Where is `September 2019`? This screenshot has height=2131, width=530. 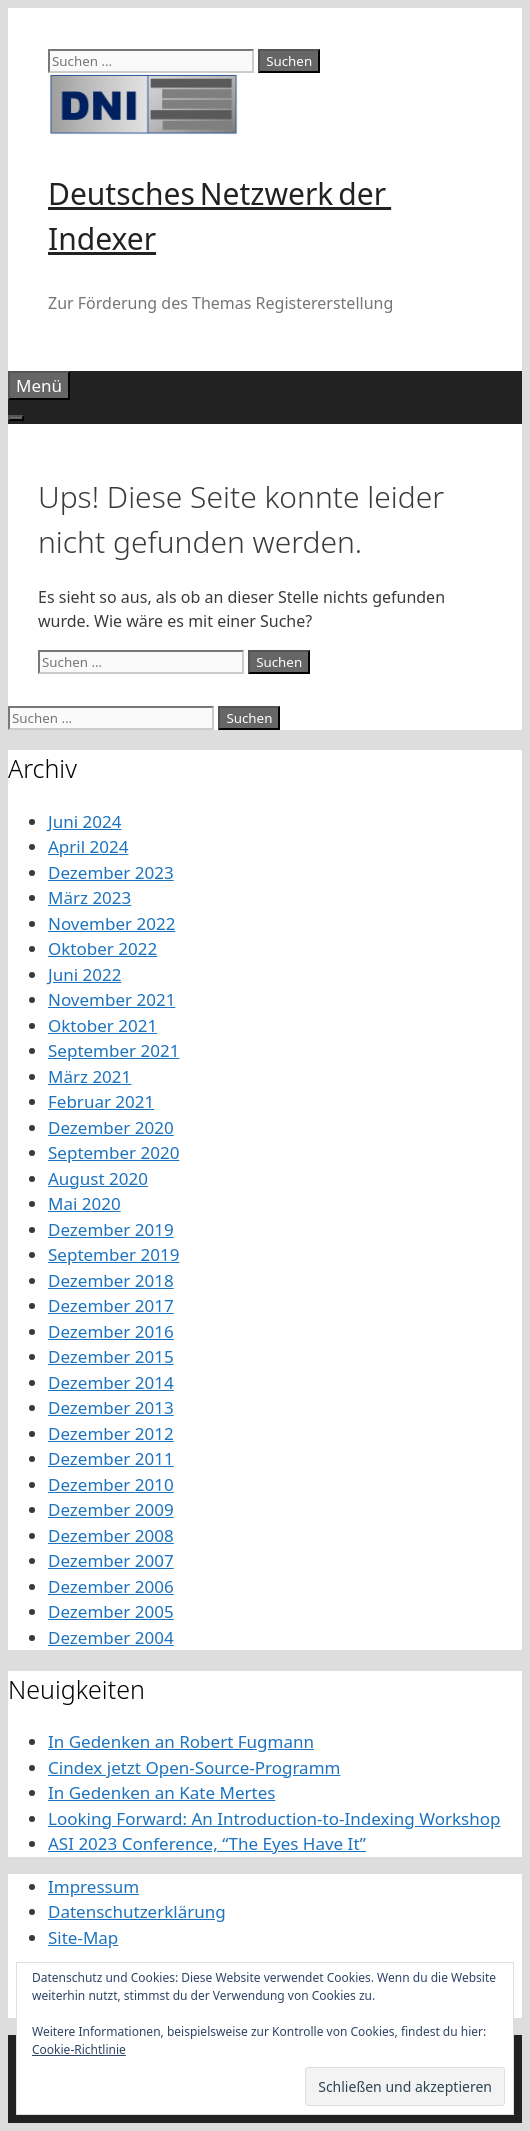
September 2019 is located at coordinates (113, 1254).